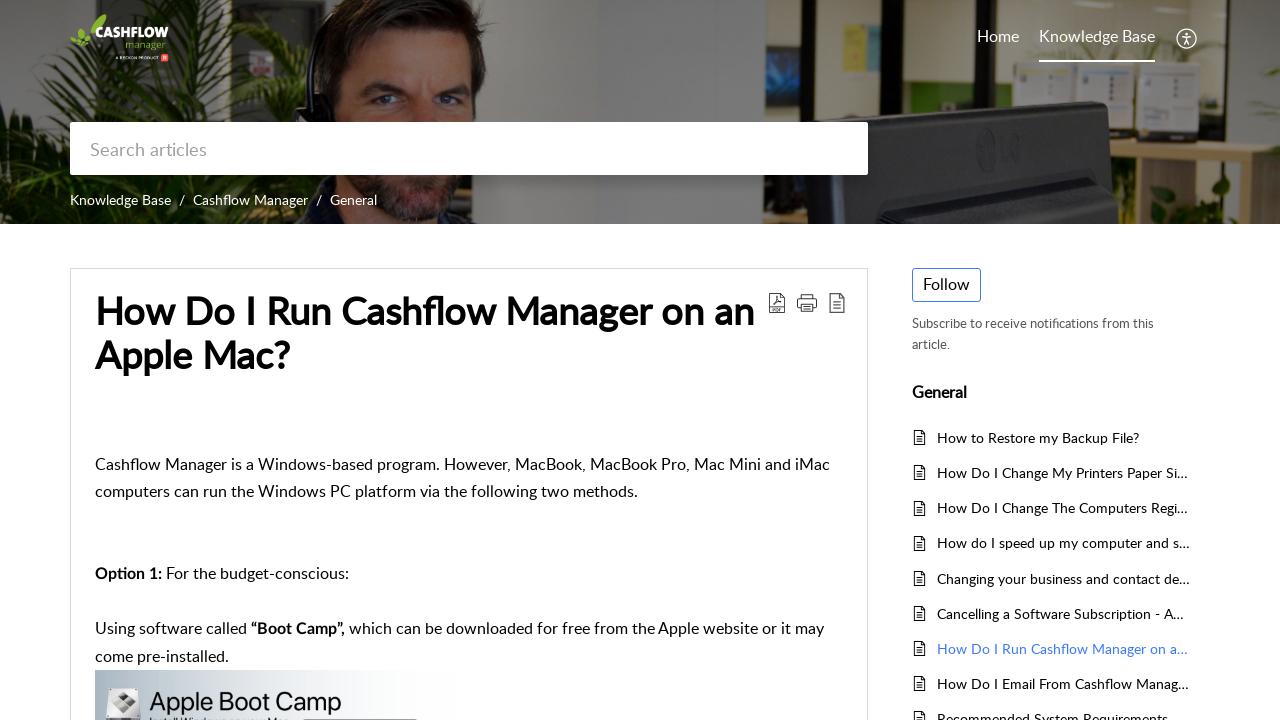 This screenshot has width=1280, height=720. What do you see at coordinates (120, 199) in the screenshot?
I see `Knowledge Base` at bounding box center [120, 199].